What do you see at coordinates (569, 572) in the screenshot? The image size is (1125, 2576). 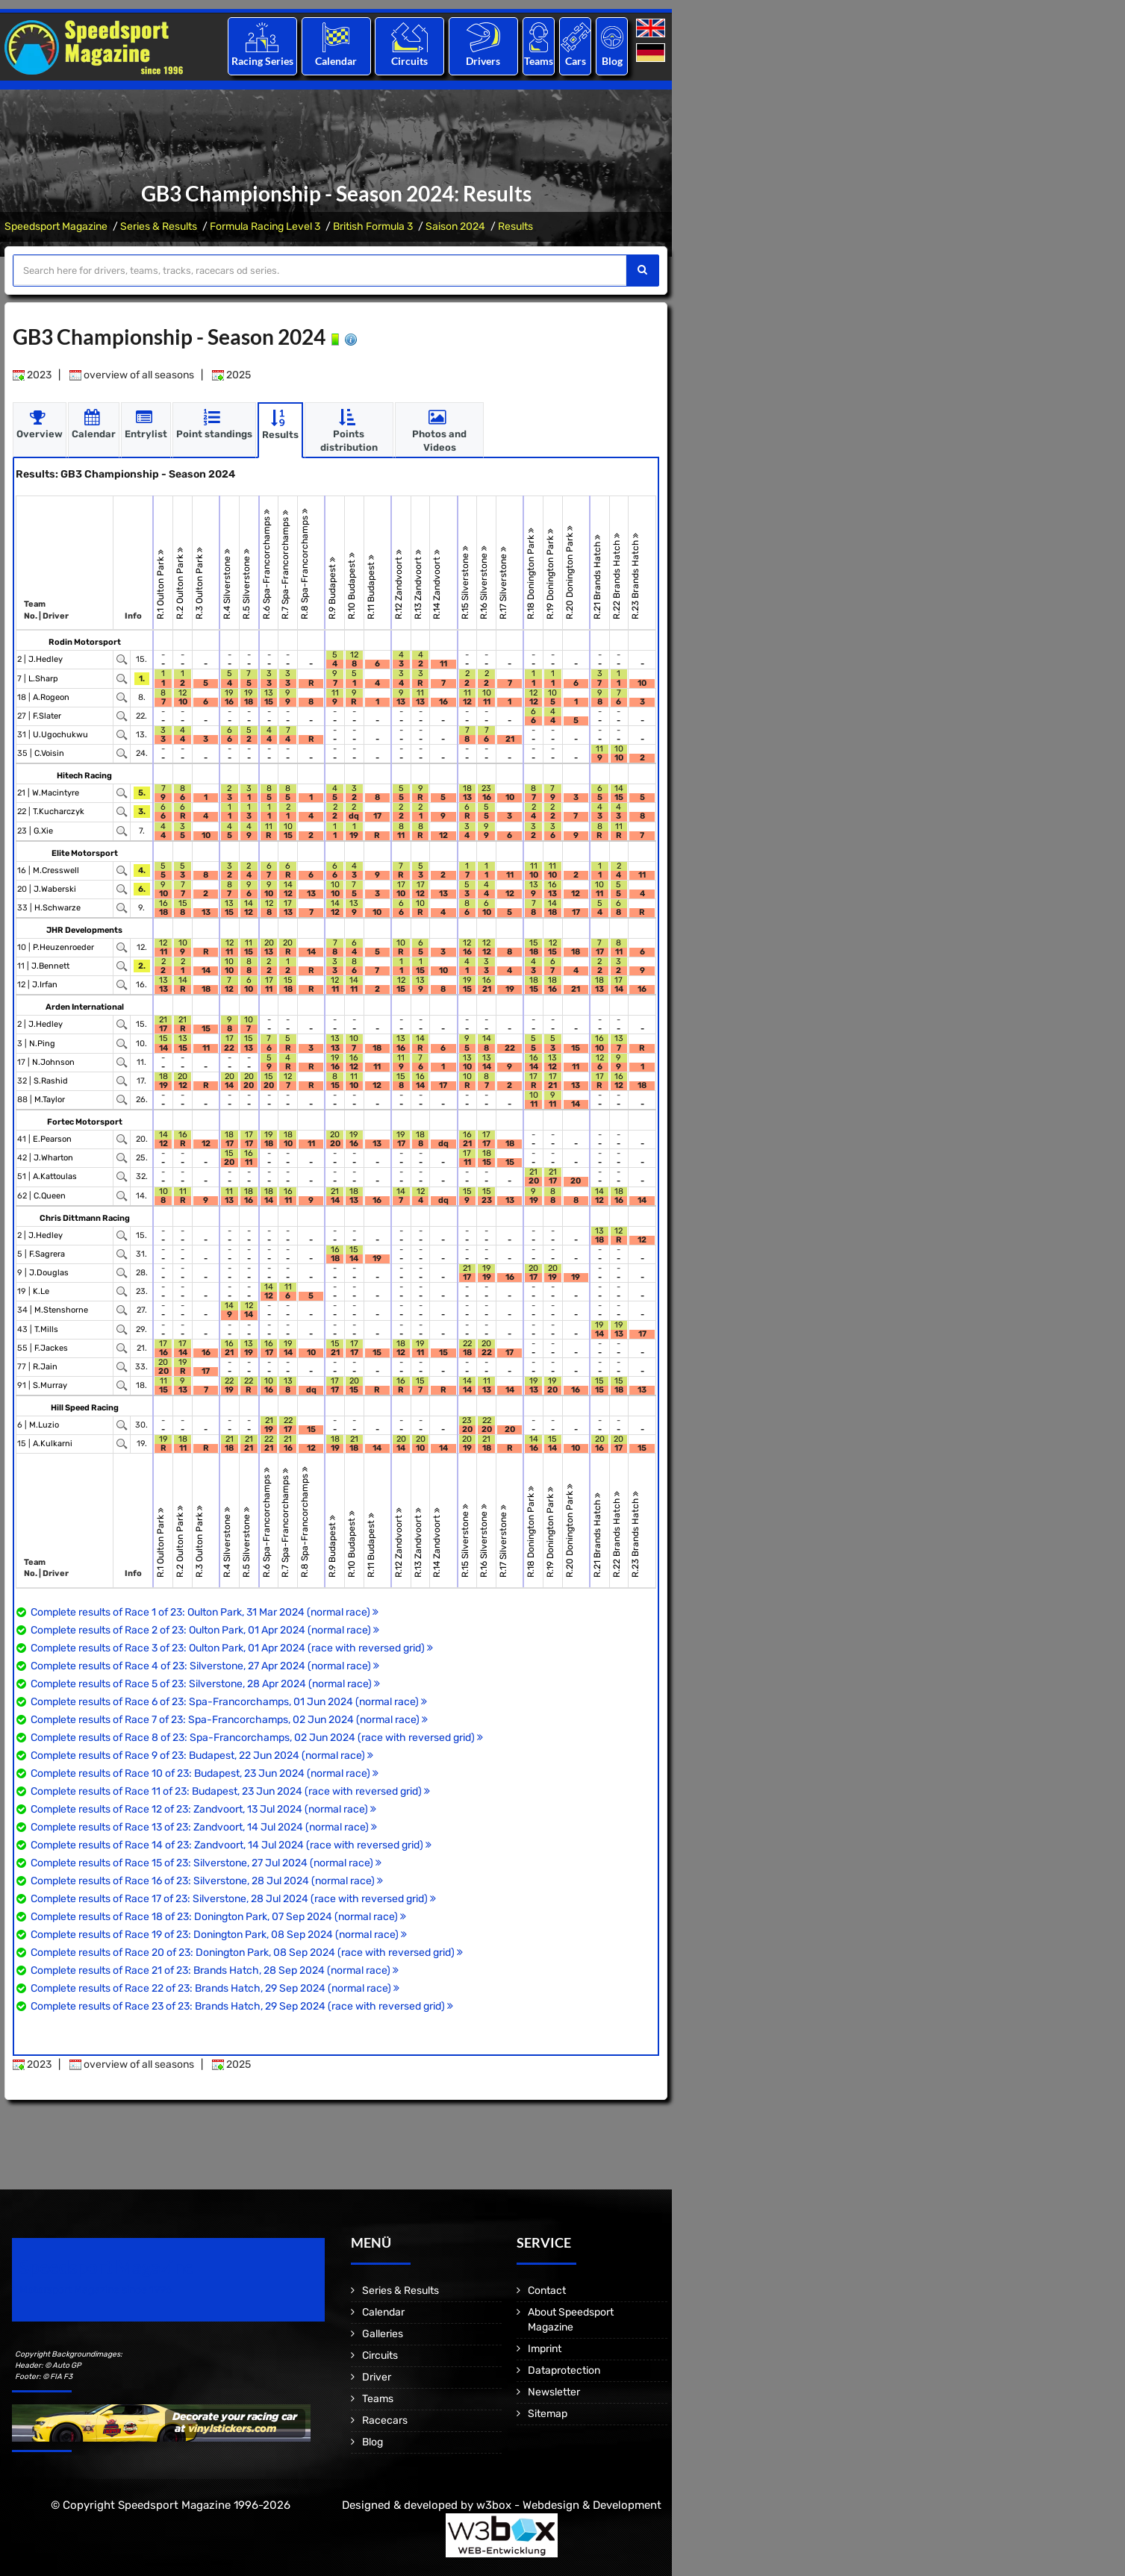 I see `R.20 Donington Park` at bounding box center [569, 572].